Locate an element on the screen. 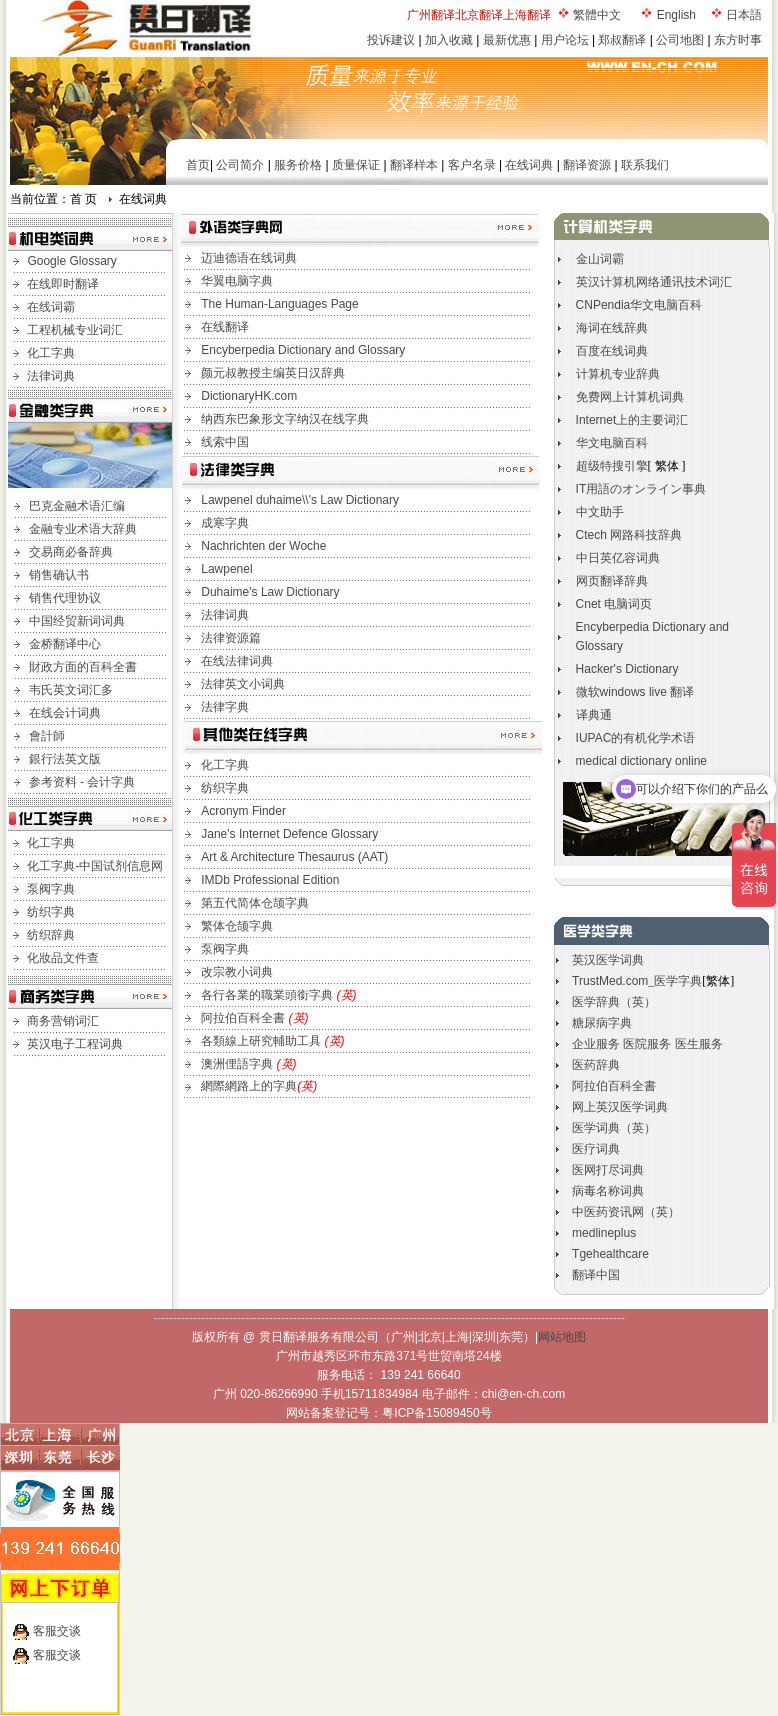 The image size is (778, 1716). 颜元叔教授主编英日汉辞典 is located at coordinates (273, 373).